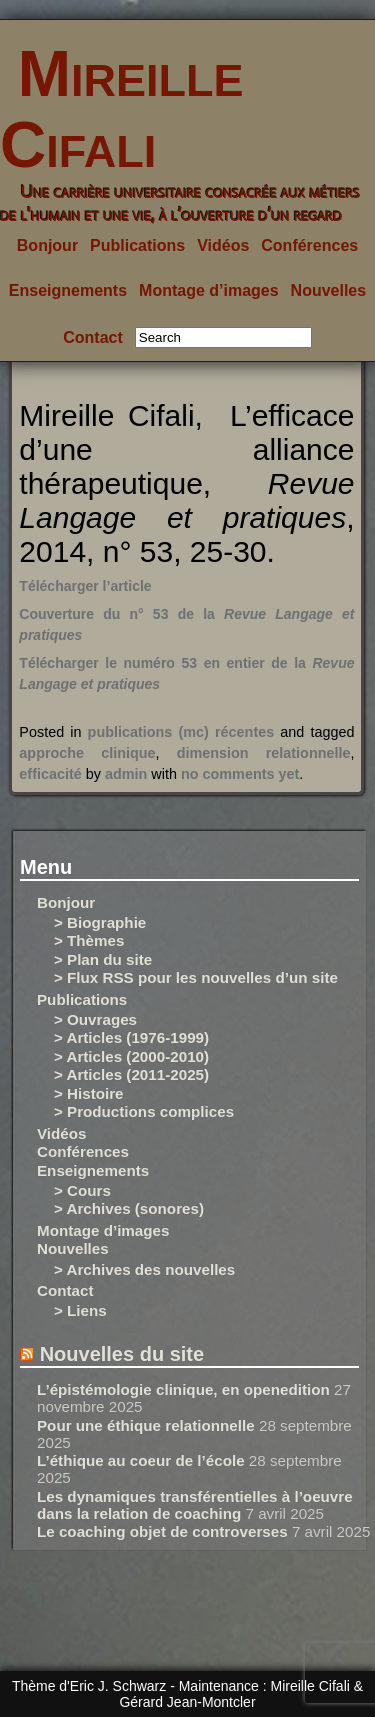  Describe the element at coordinates (131, 1056) in the screenshot. I see `> Articles (2000-2010)` at that location.